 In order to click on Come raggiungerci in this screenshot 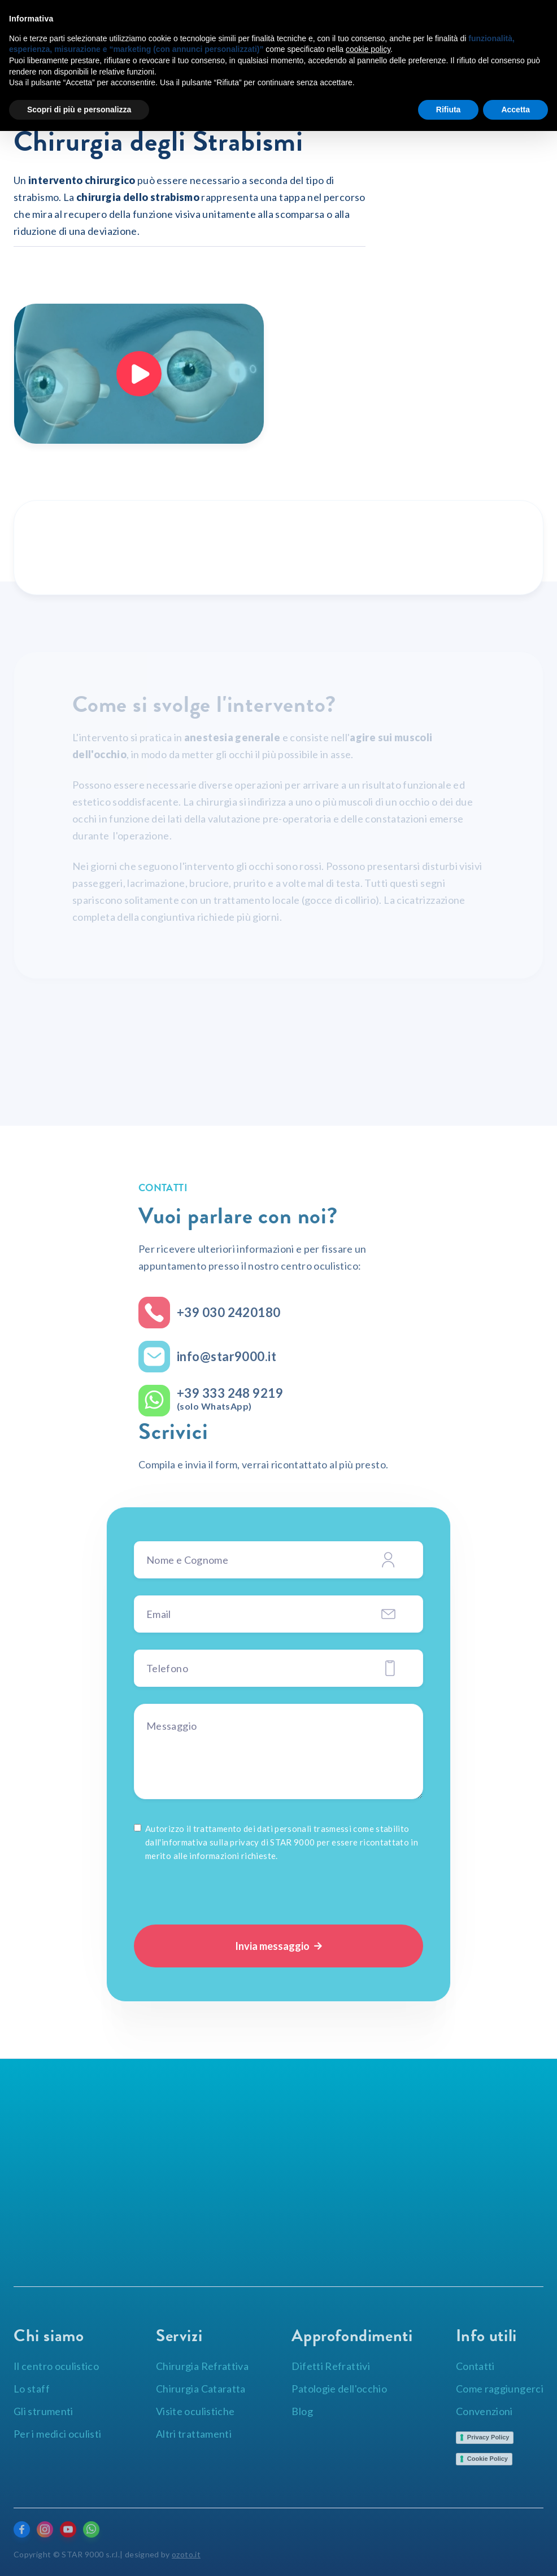, I will do `click(499, 2388)`.